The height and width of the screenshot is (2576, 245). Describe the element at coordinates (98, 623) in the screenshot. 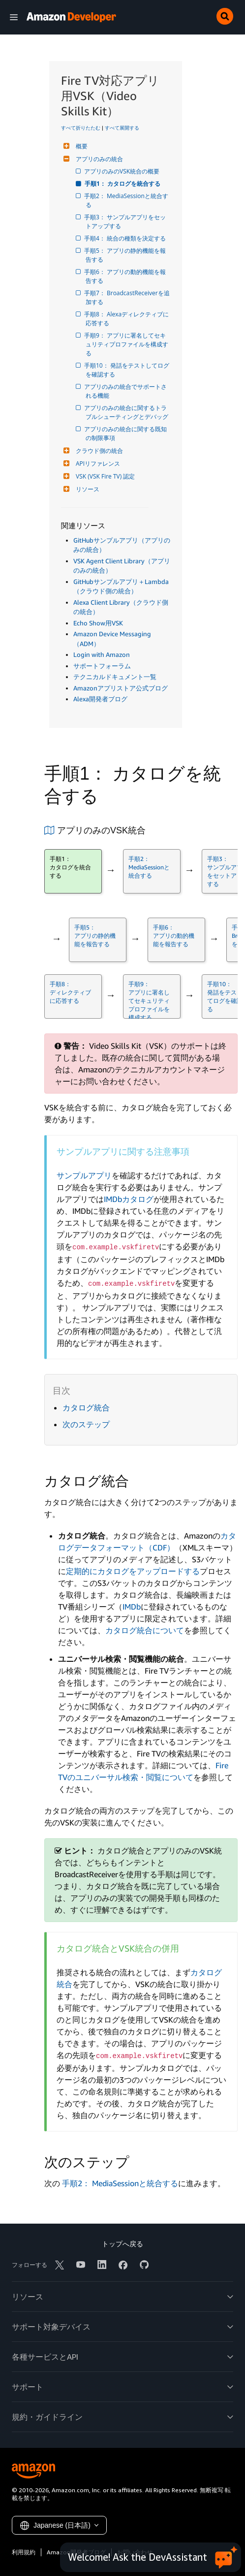

I see `Echo Show用VSK` at that location.